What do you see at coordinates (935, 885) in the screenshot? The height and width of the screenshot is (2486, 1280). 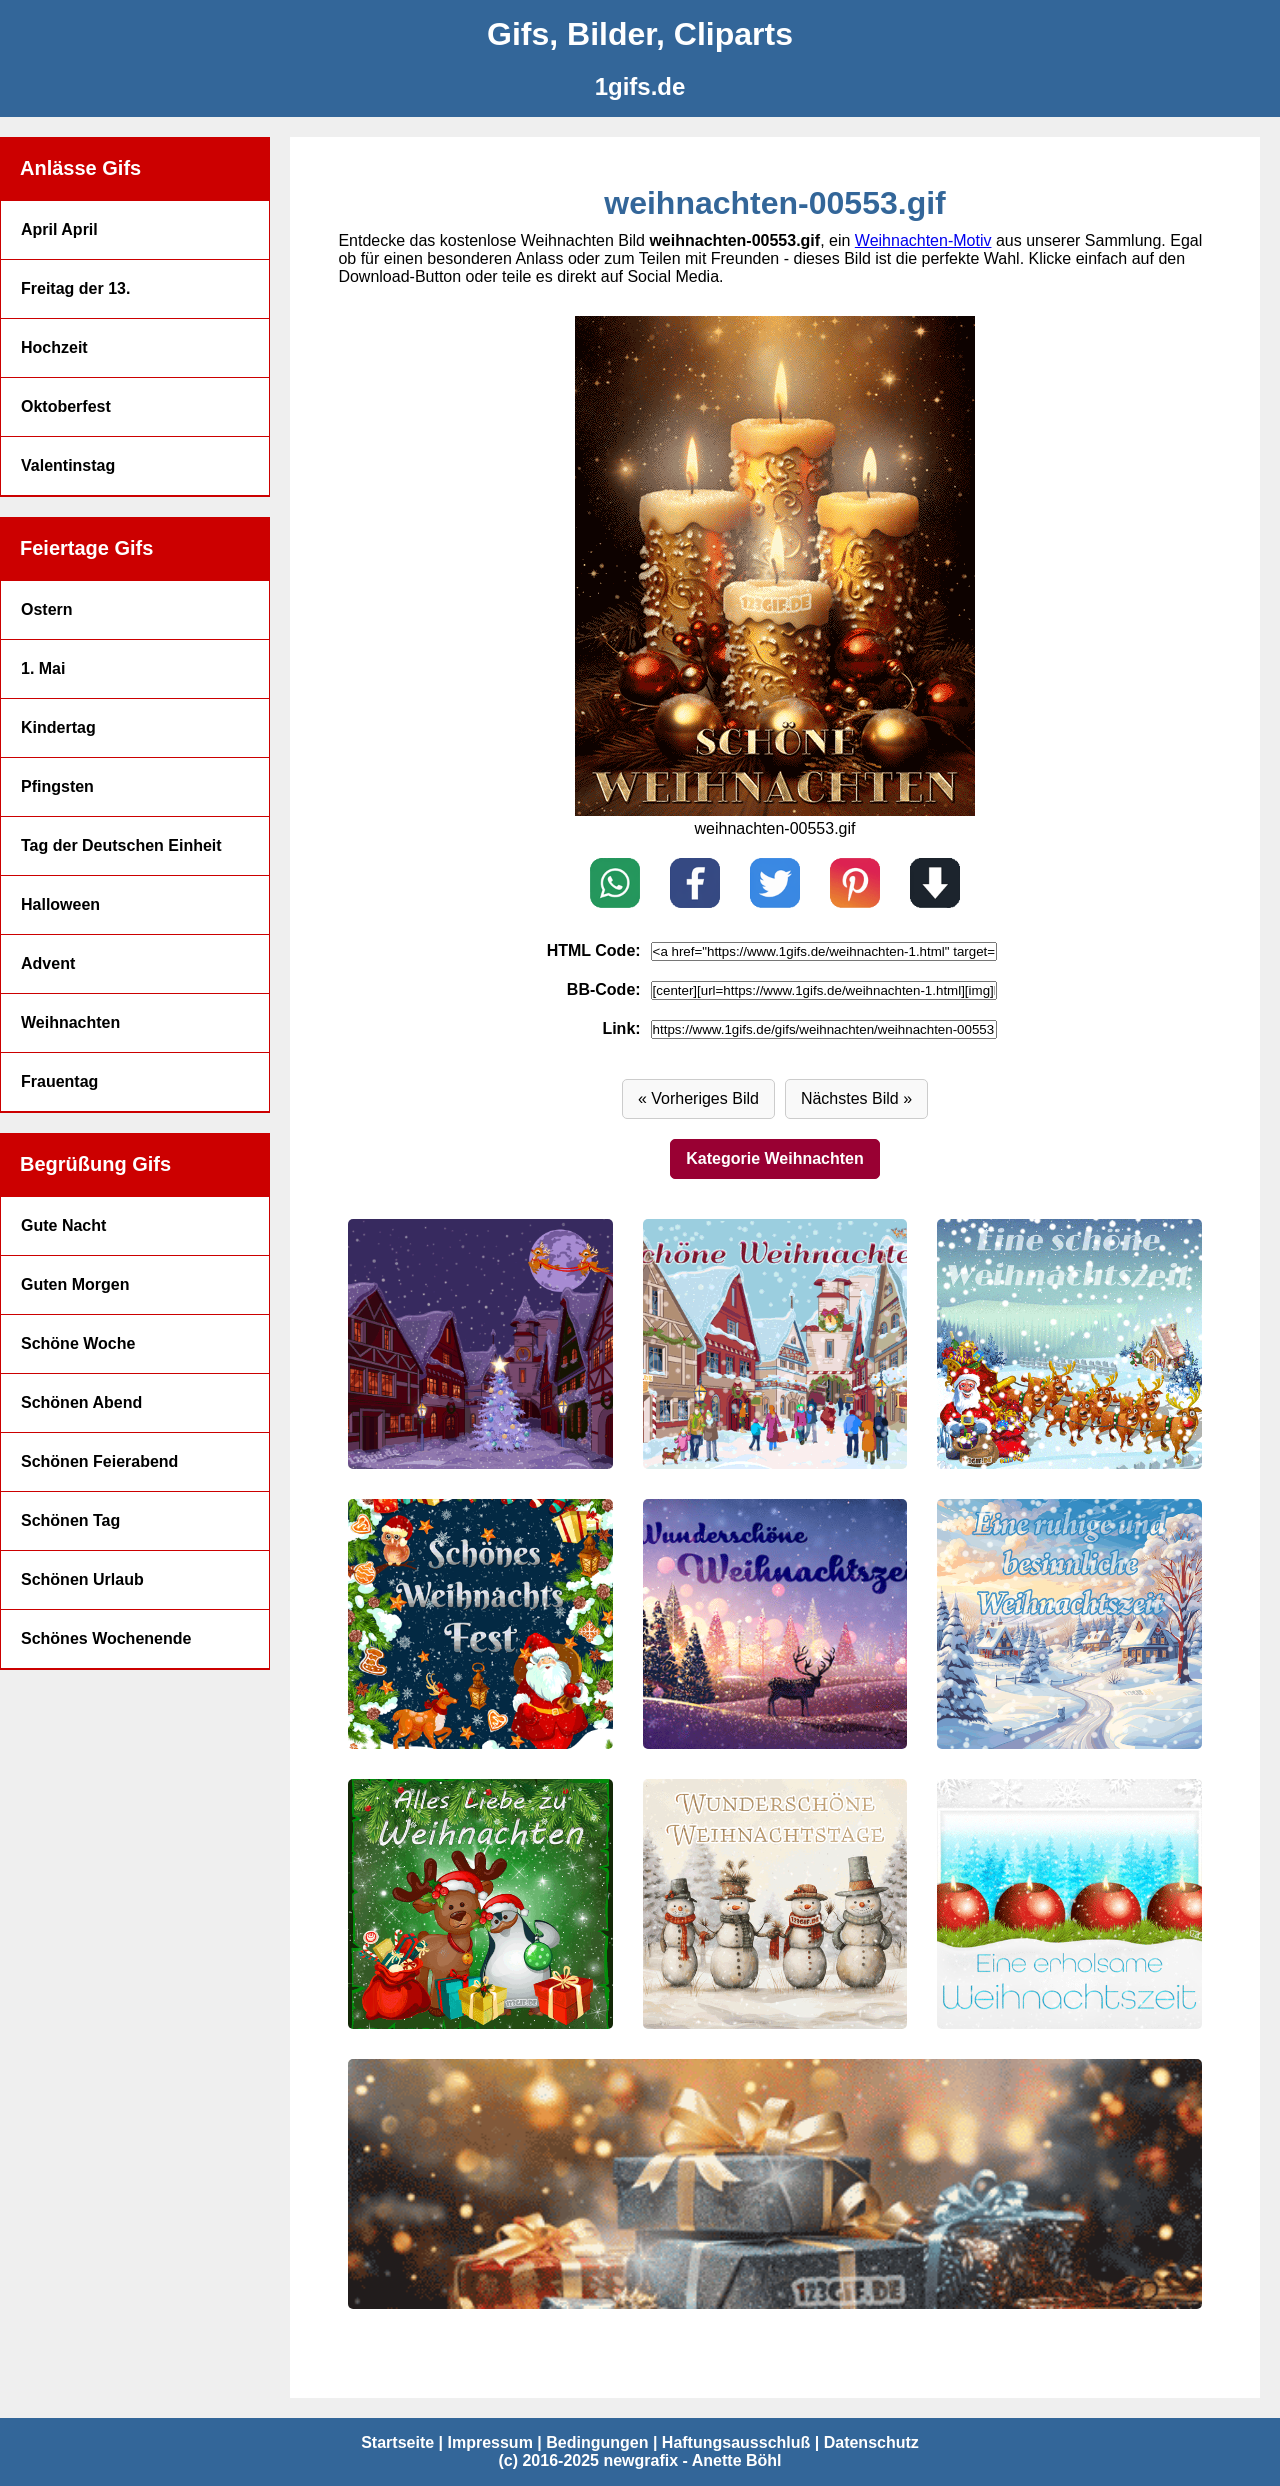 I see `[Download]` at bounding box center [935, 885].